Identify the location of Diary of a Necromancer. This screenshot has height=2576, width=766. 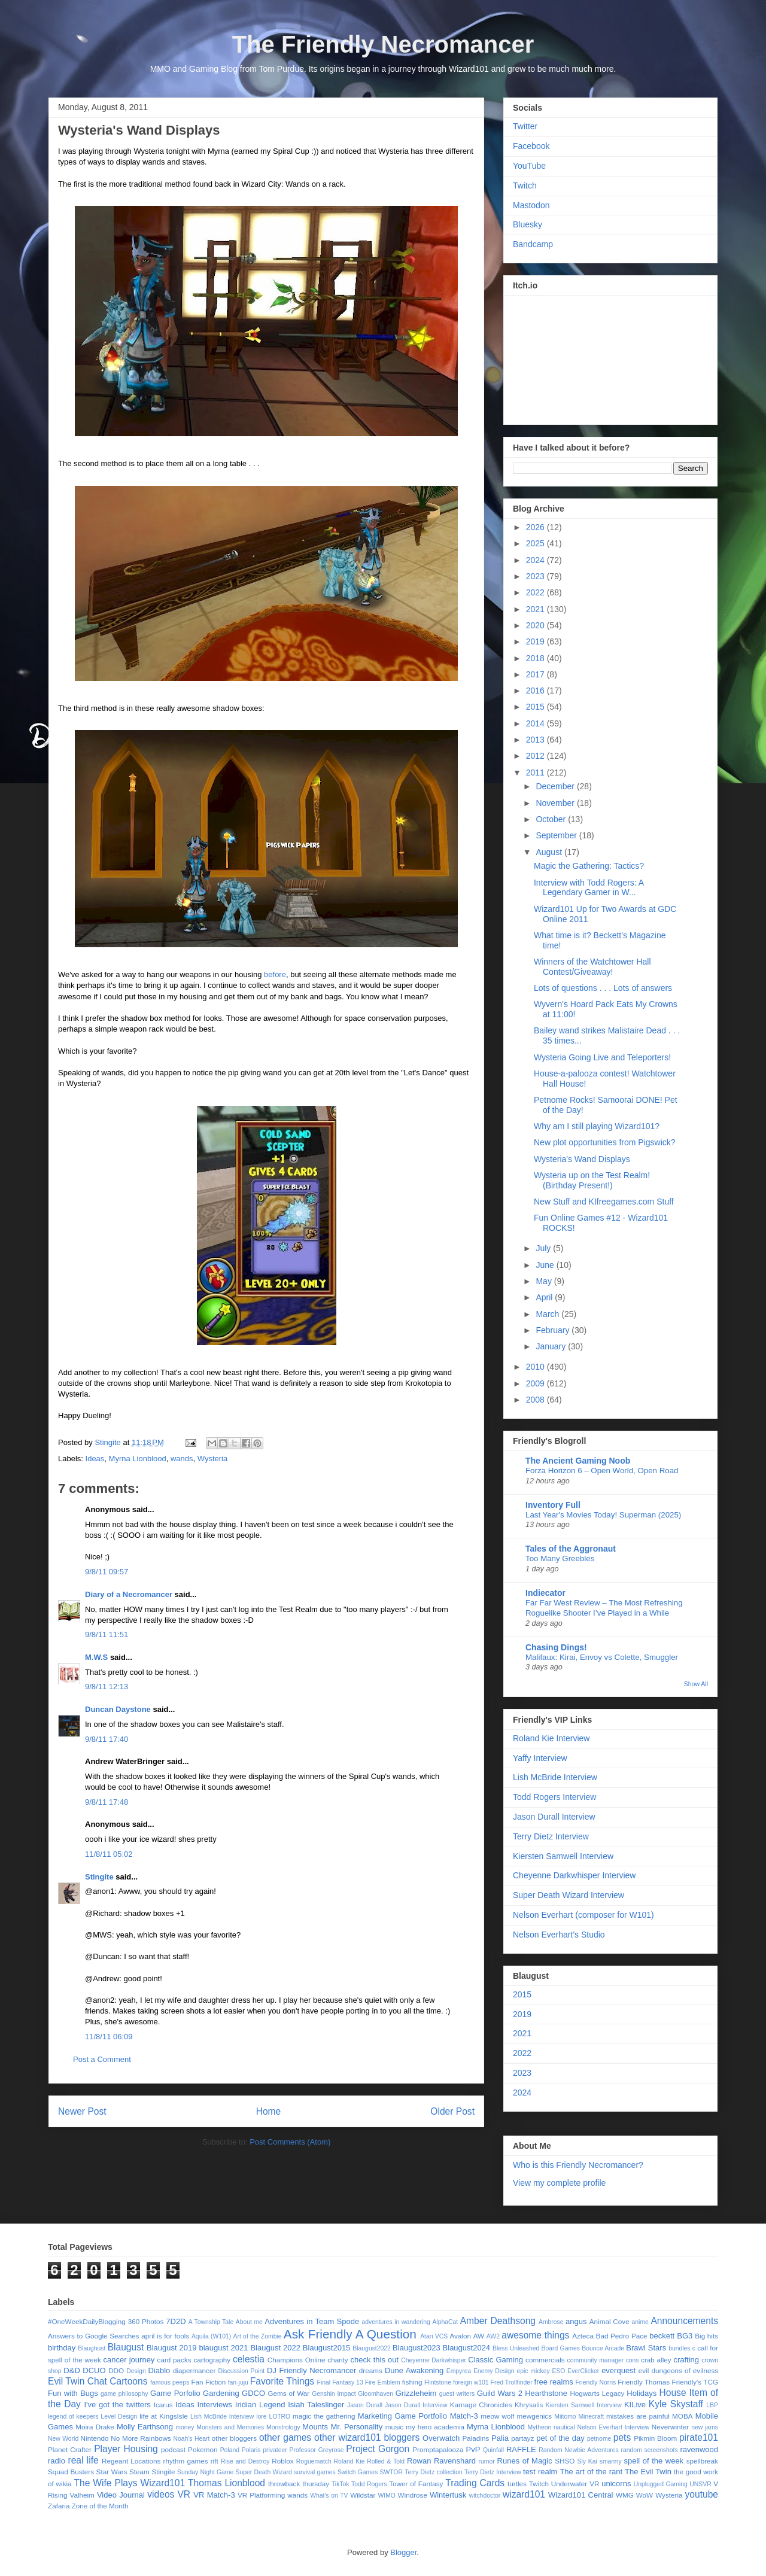
(128, 1594).